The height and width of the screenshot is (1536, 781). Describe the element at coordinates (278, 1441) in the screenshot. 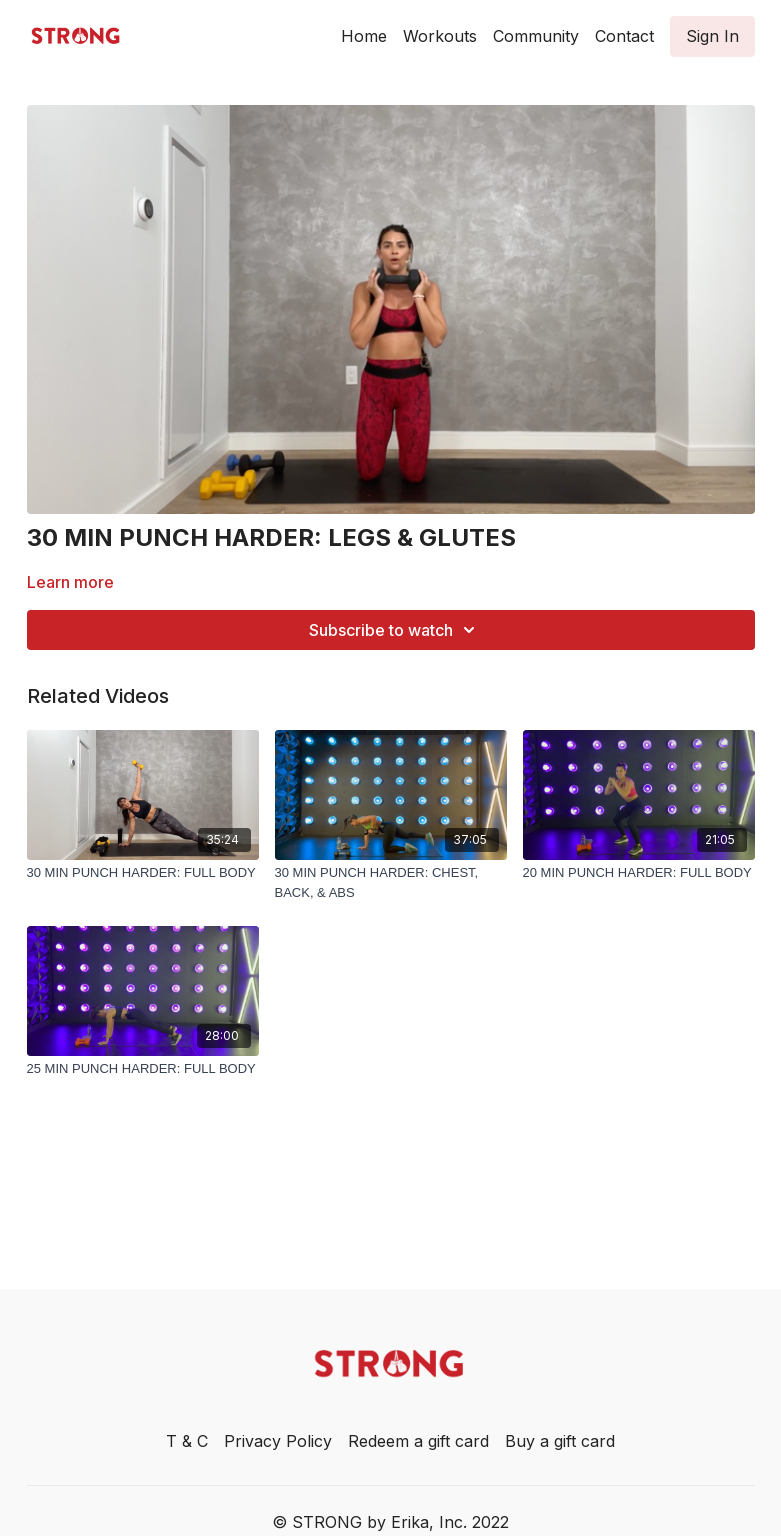

I see `Privacy Policy` at that location.